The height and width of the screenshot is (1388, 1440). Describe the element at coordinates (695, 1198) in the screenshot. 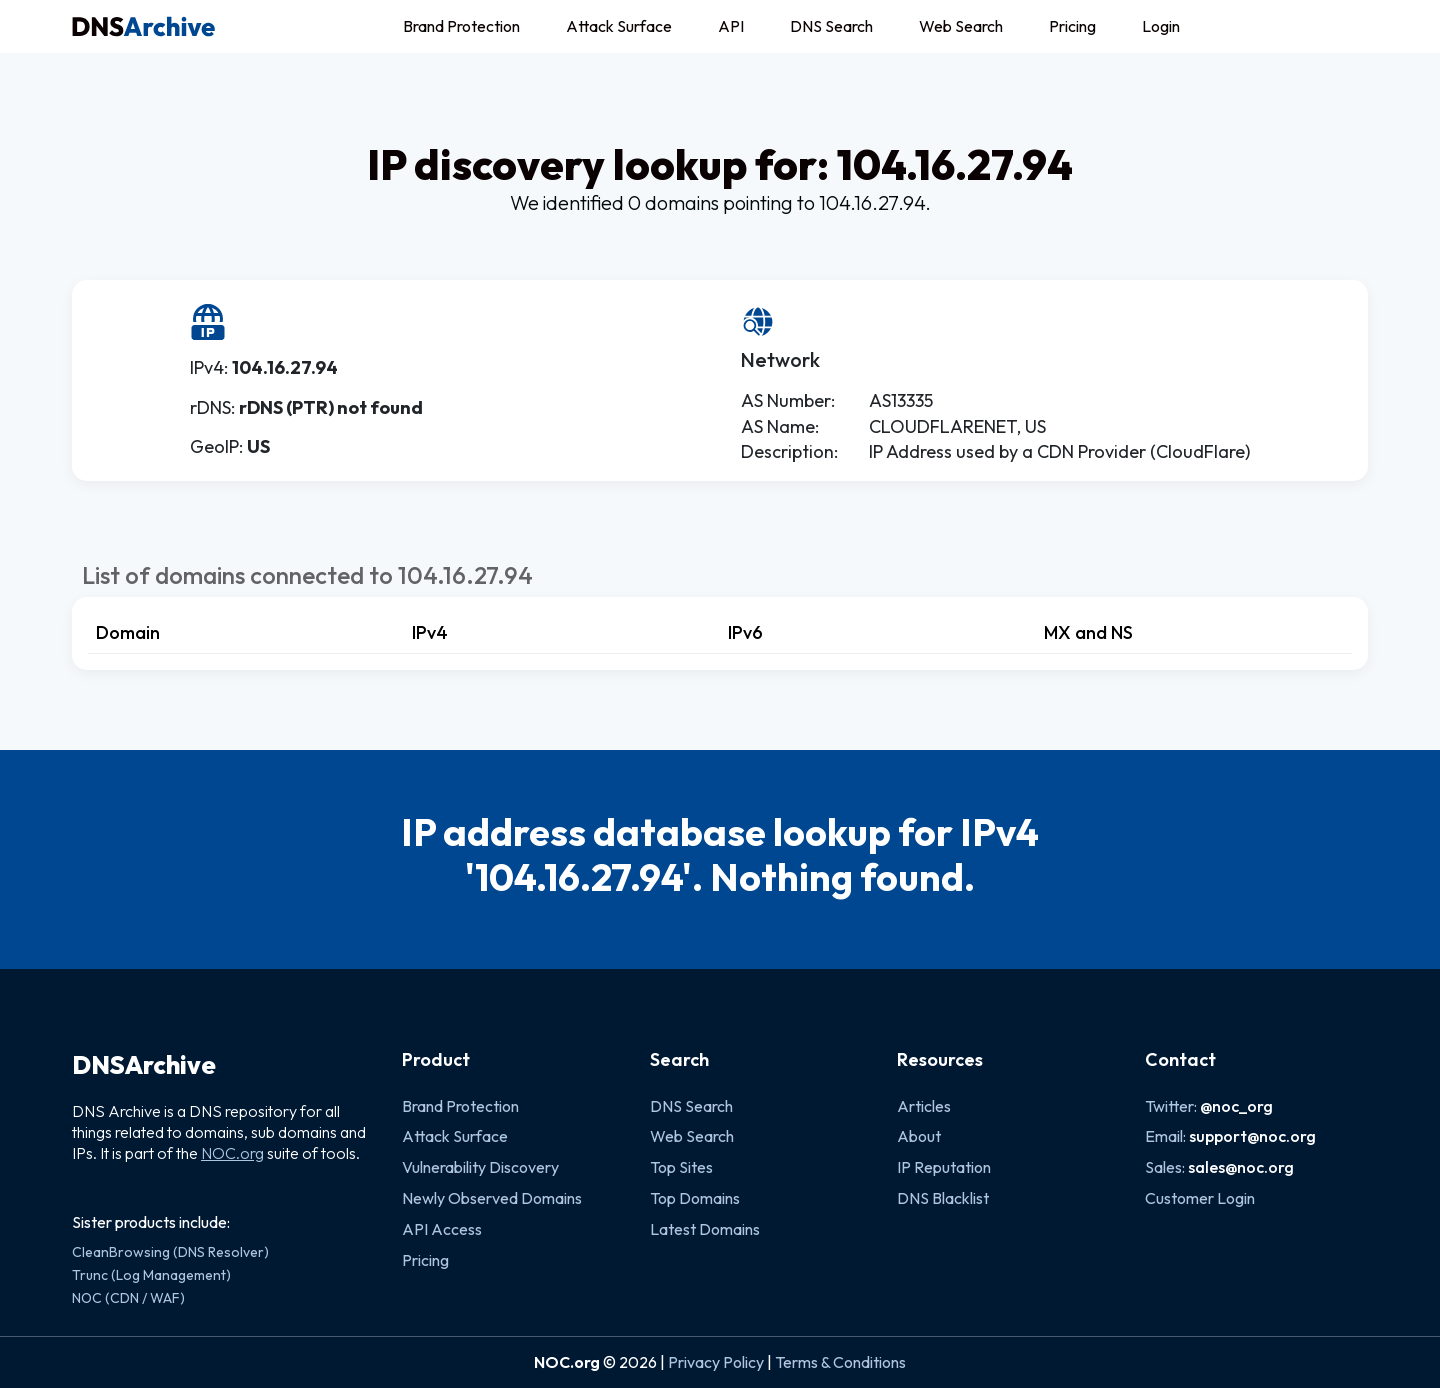

I see `Top Domains` at that location.